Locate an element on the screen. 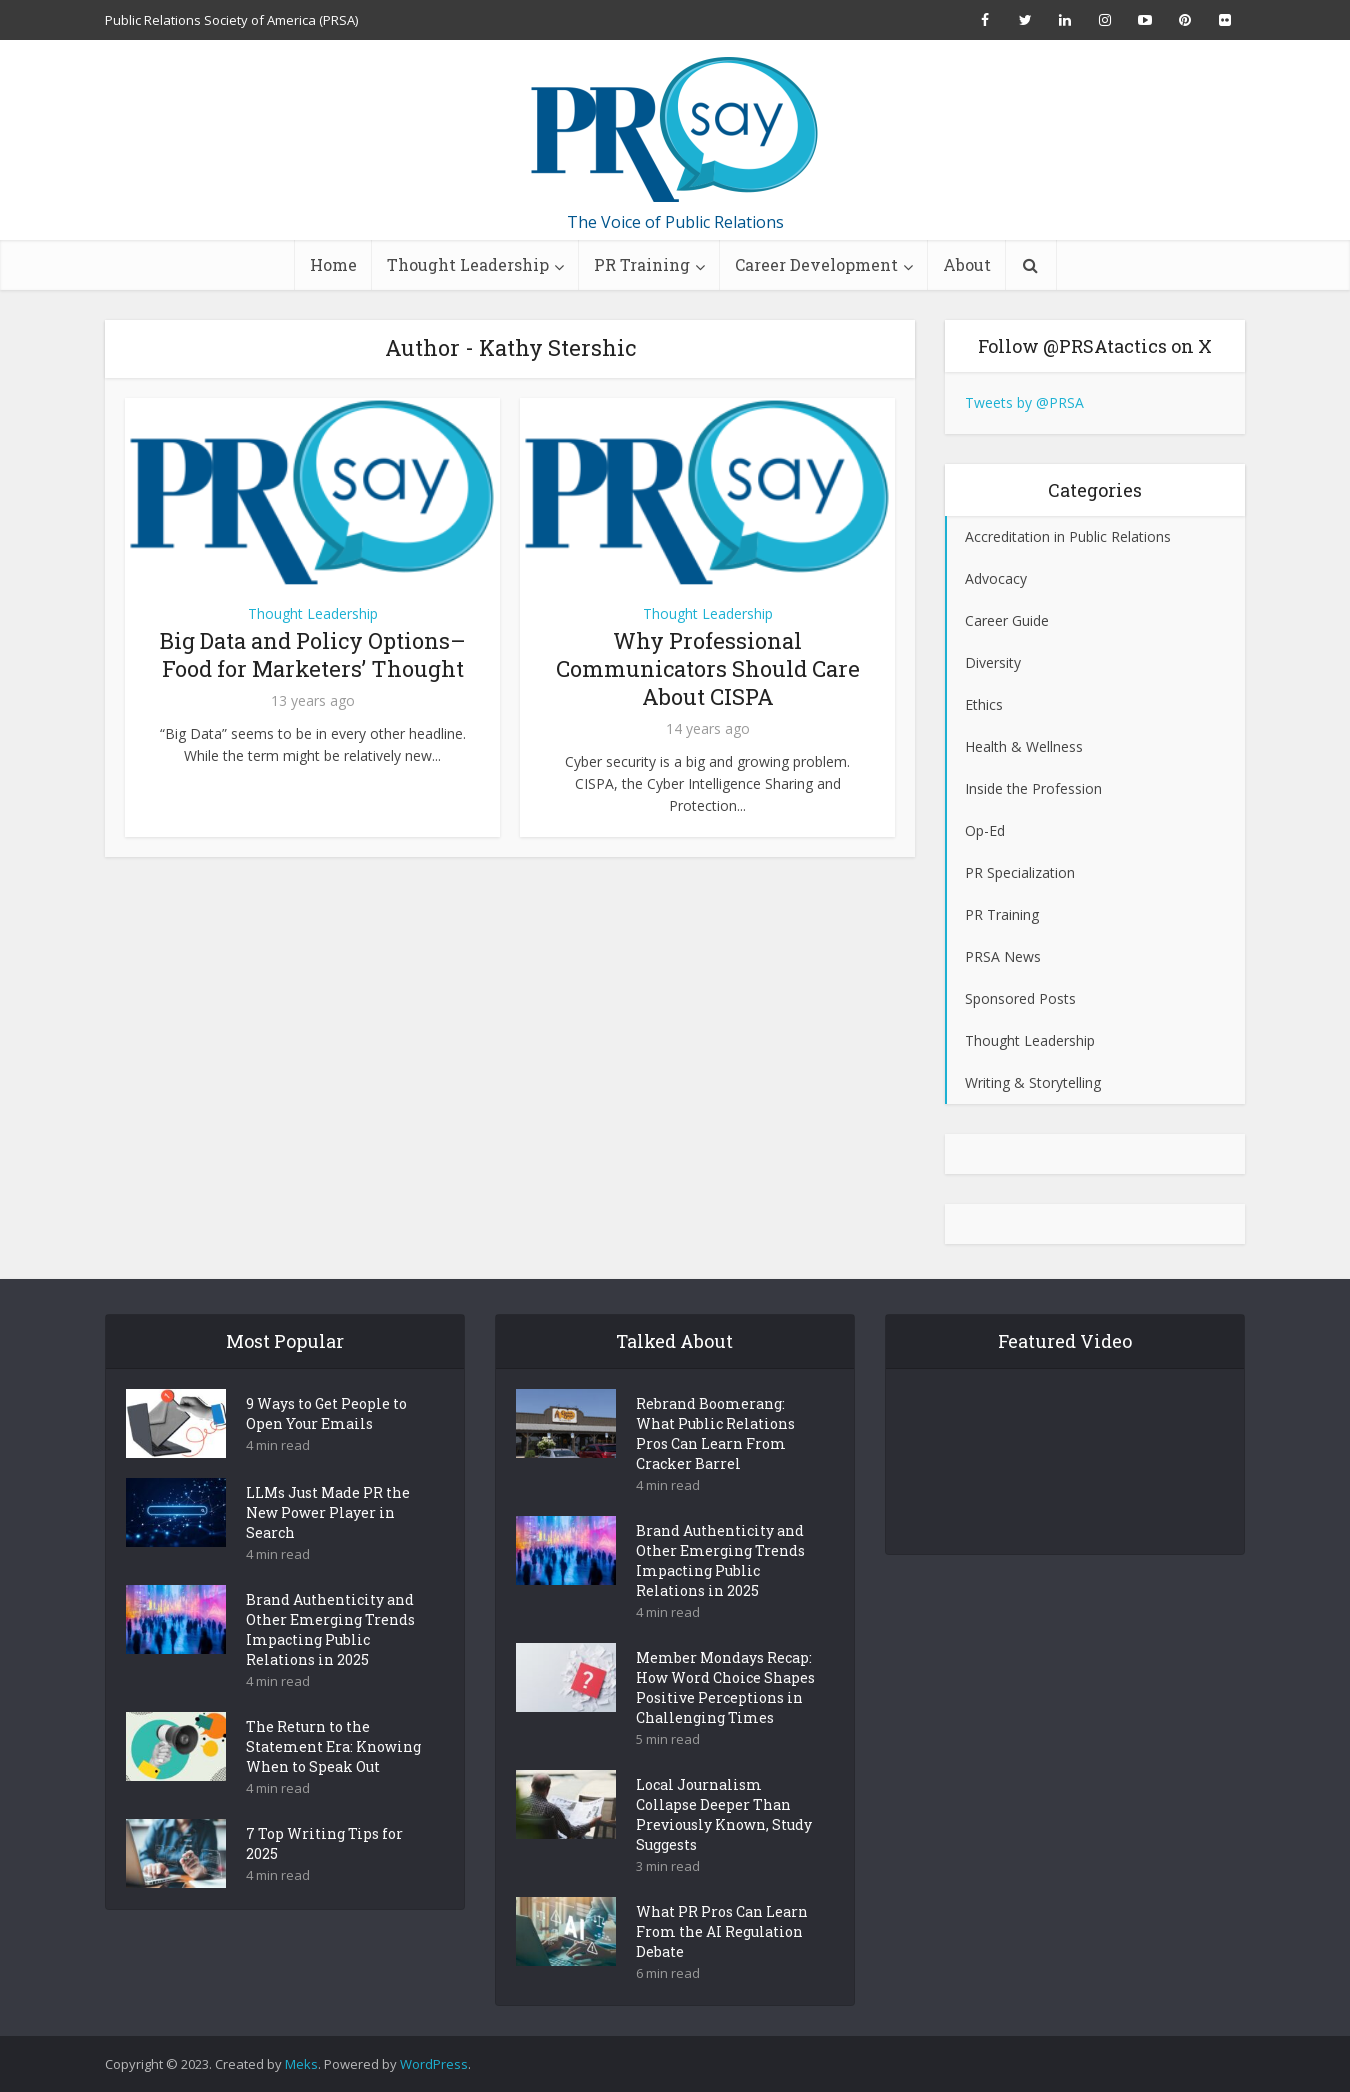 The width and height of the screenshot is (1350, 2092). Public Relations Society of America (PRSA) is located at coordinates (231, 20).